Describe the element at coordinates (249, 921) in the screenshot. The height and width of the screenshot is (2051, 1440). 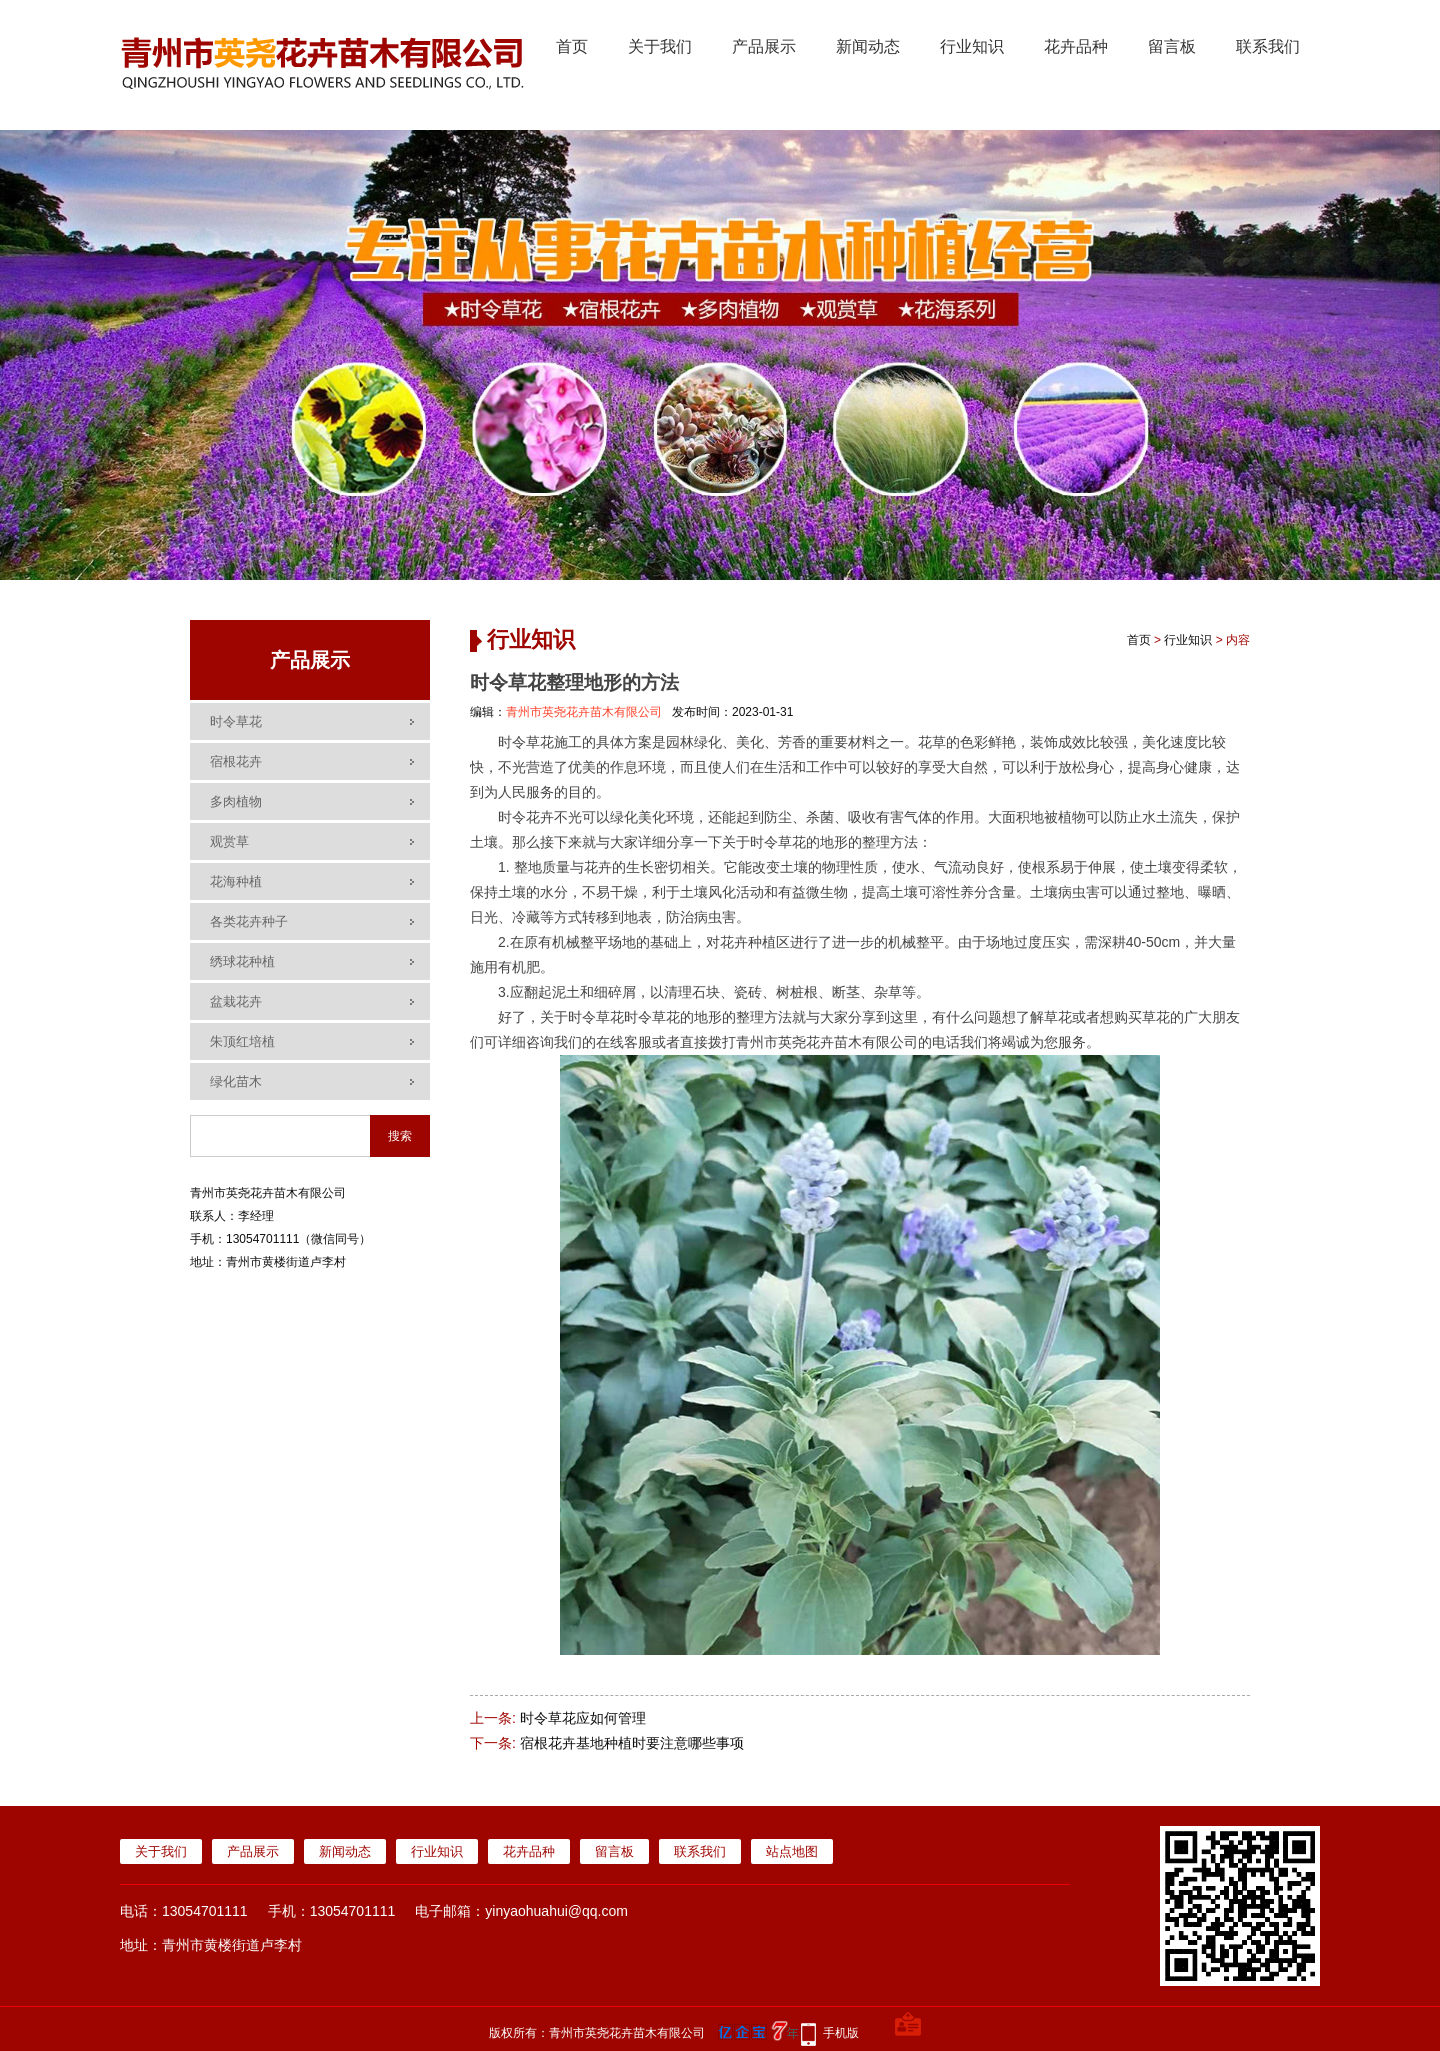
I see `各类花卉种子` at that location.